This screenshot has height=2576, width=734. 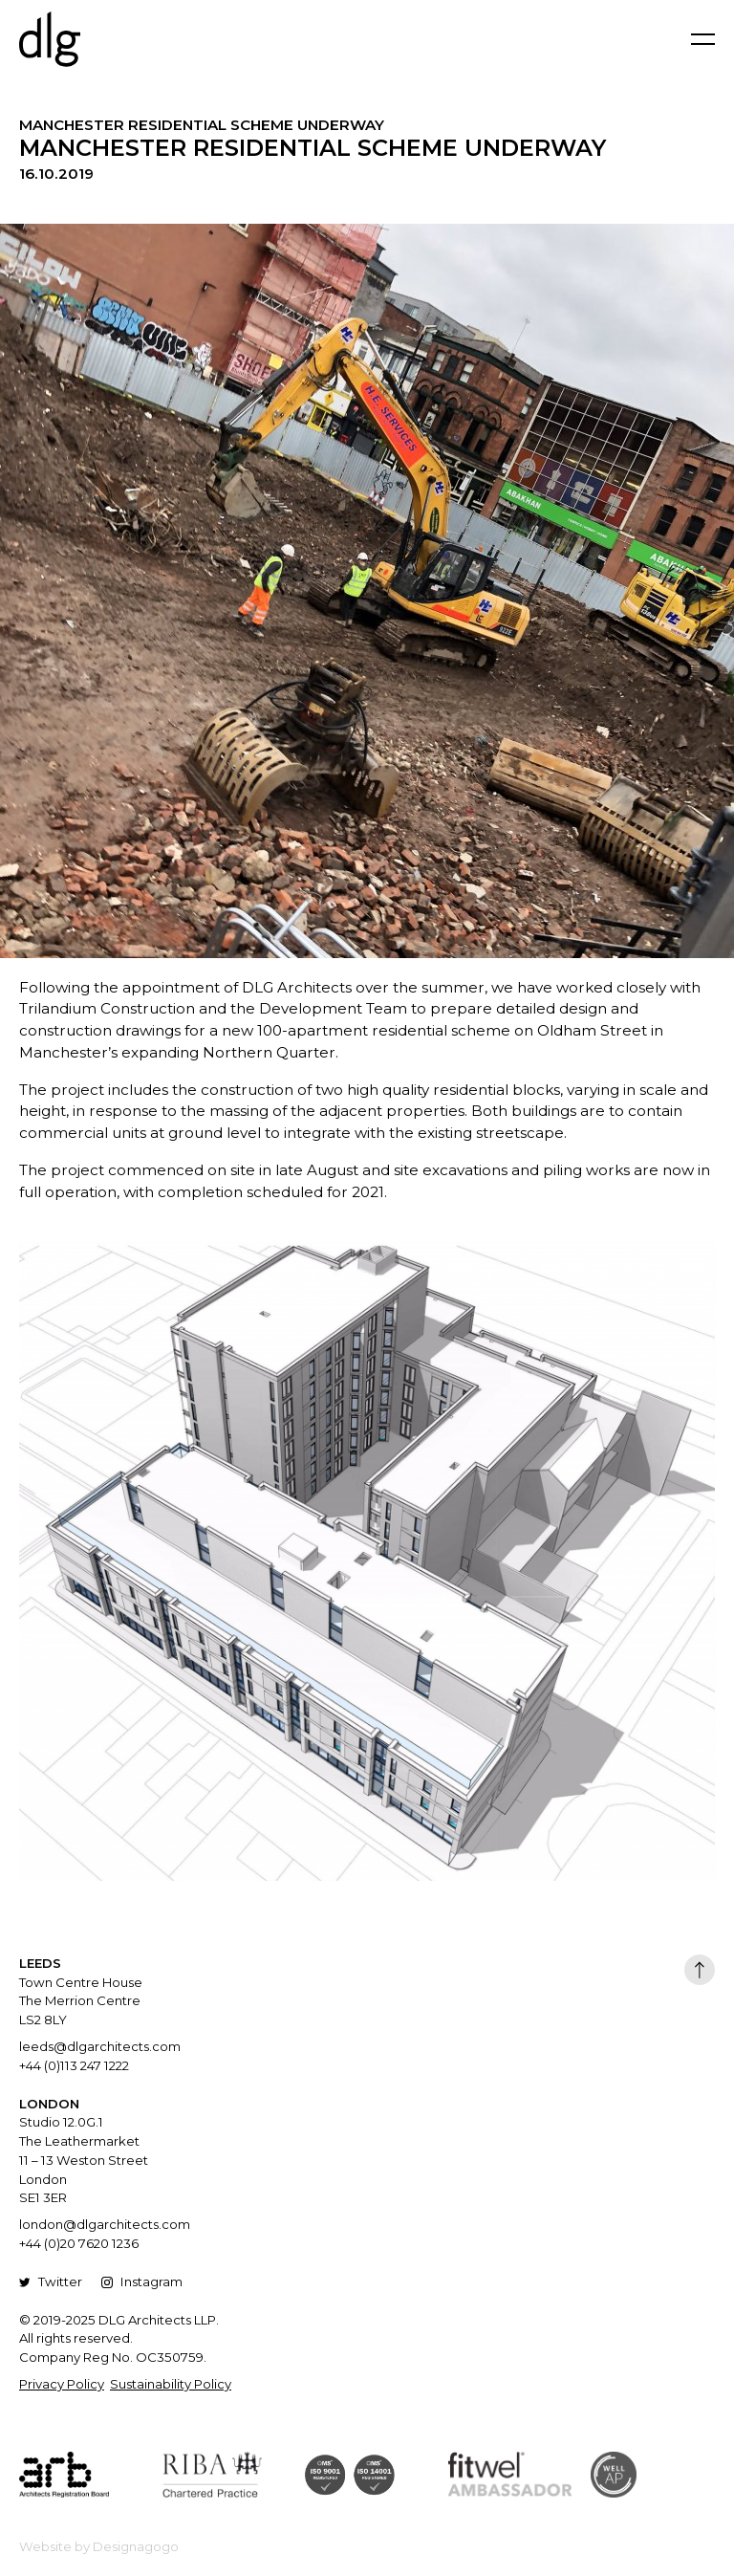 I want to click on london@dlgarchitects.com, so click(x=104, y=2224).